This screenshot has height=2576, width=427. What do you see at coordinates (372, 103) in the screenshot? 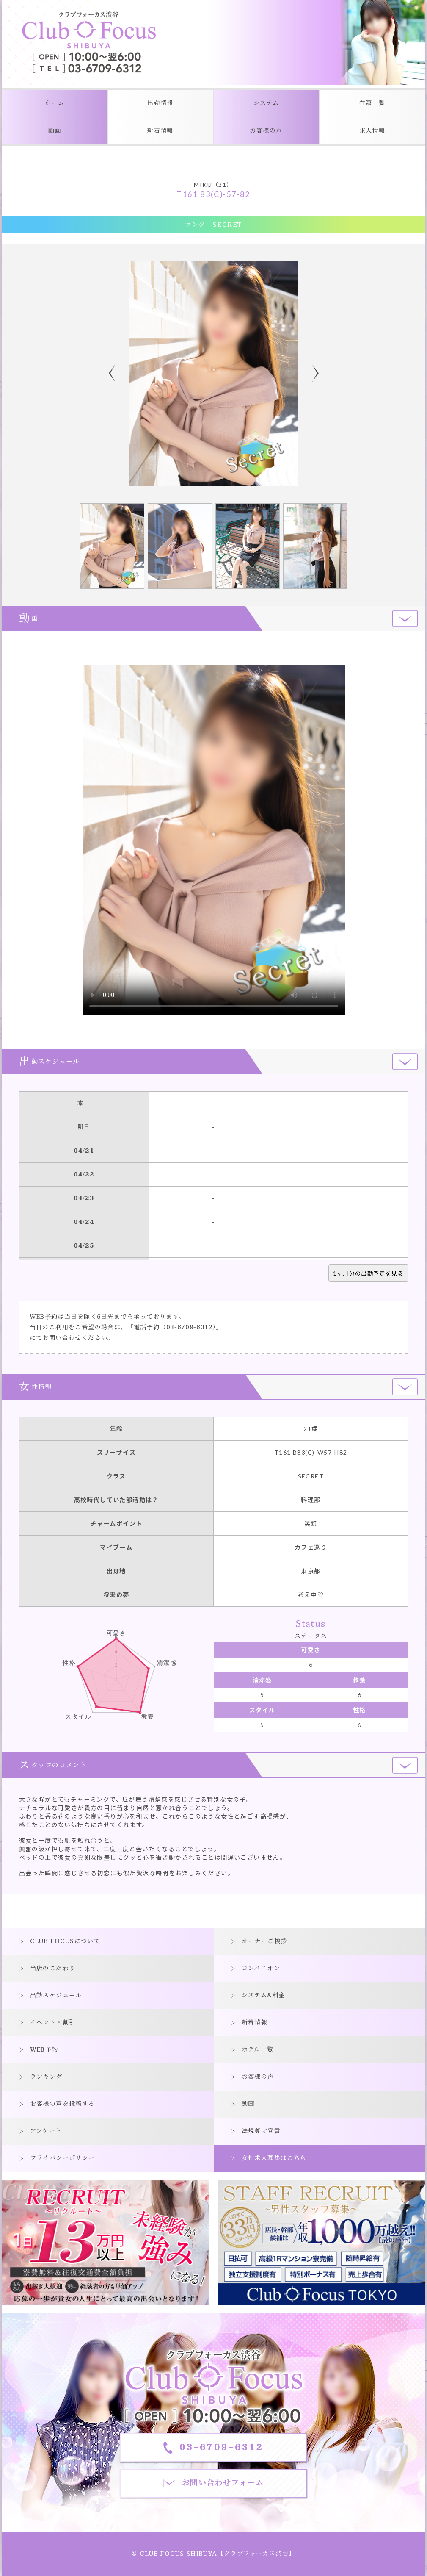
I see `在籍一覧` at bounding box center [372, 103].